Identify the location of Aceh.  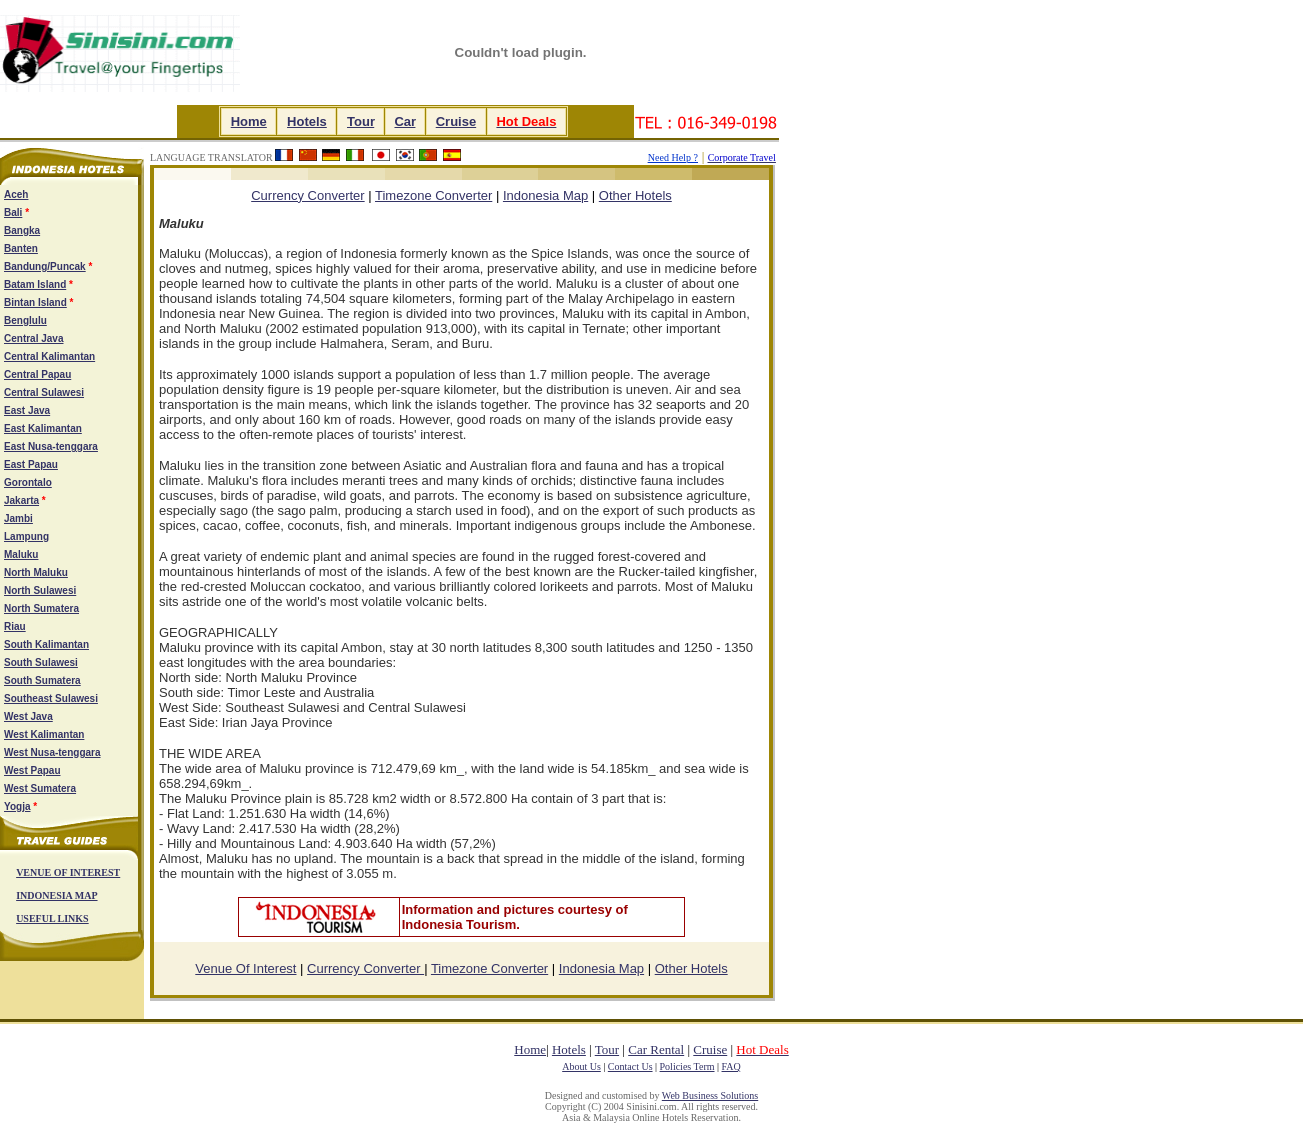
(16, 194).